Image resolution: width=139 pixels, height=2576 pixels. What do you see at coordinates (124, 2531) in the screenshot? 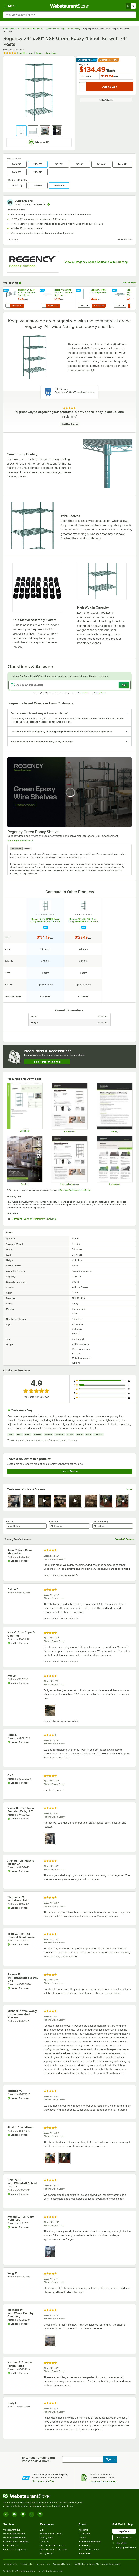
I see `Help Center` at bounding box center [124, 2531].